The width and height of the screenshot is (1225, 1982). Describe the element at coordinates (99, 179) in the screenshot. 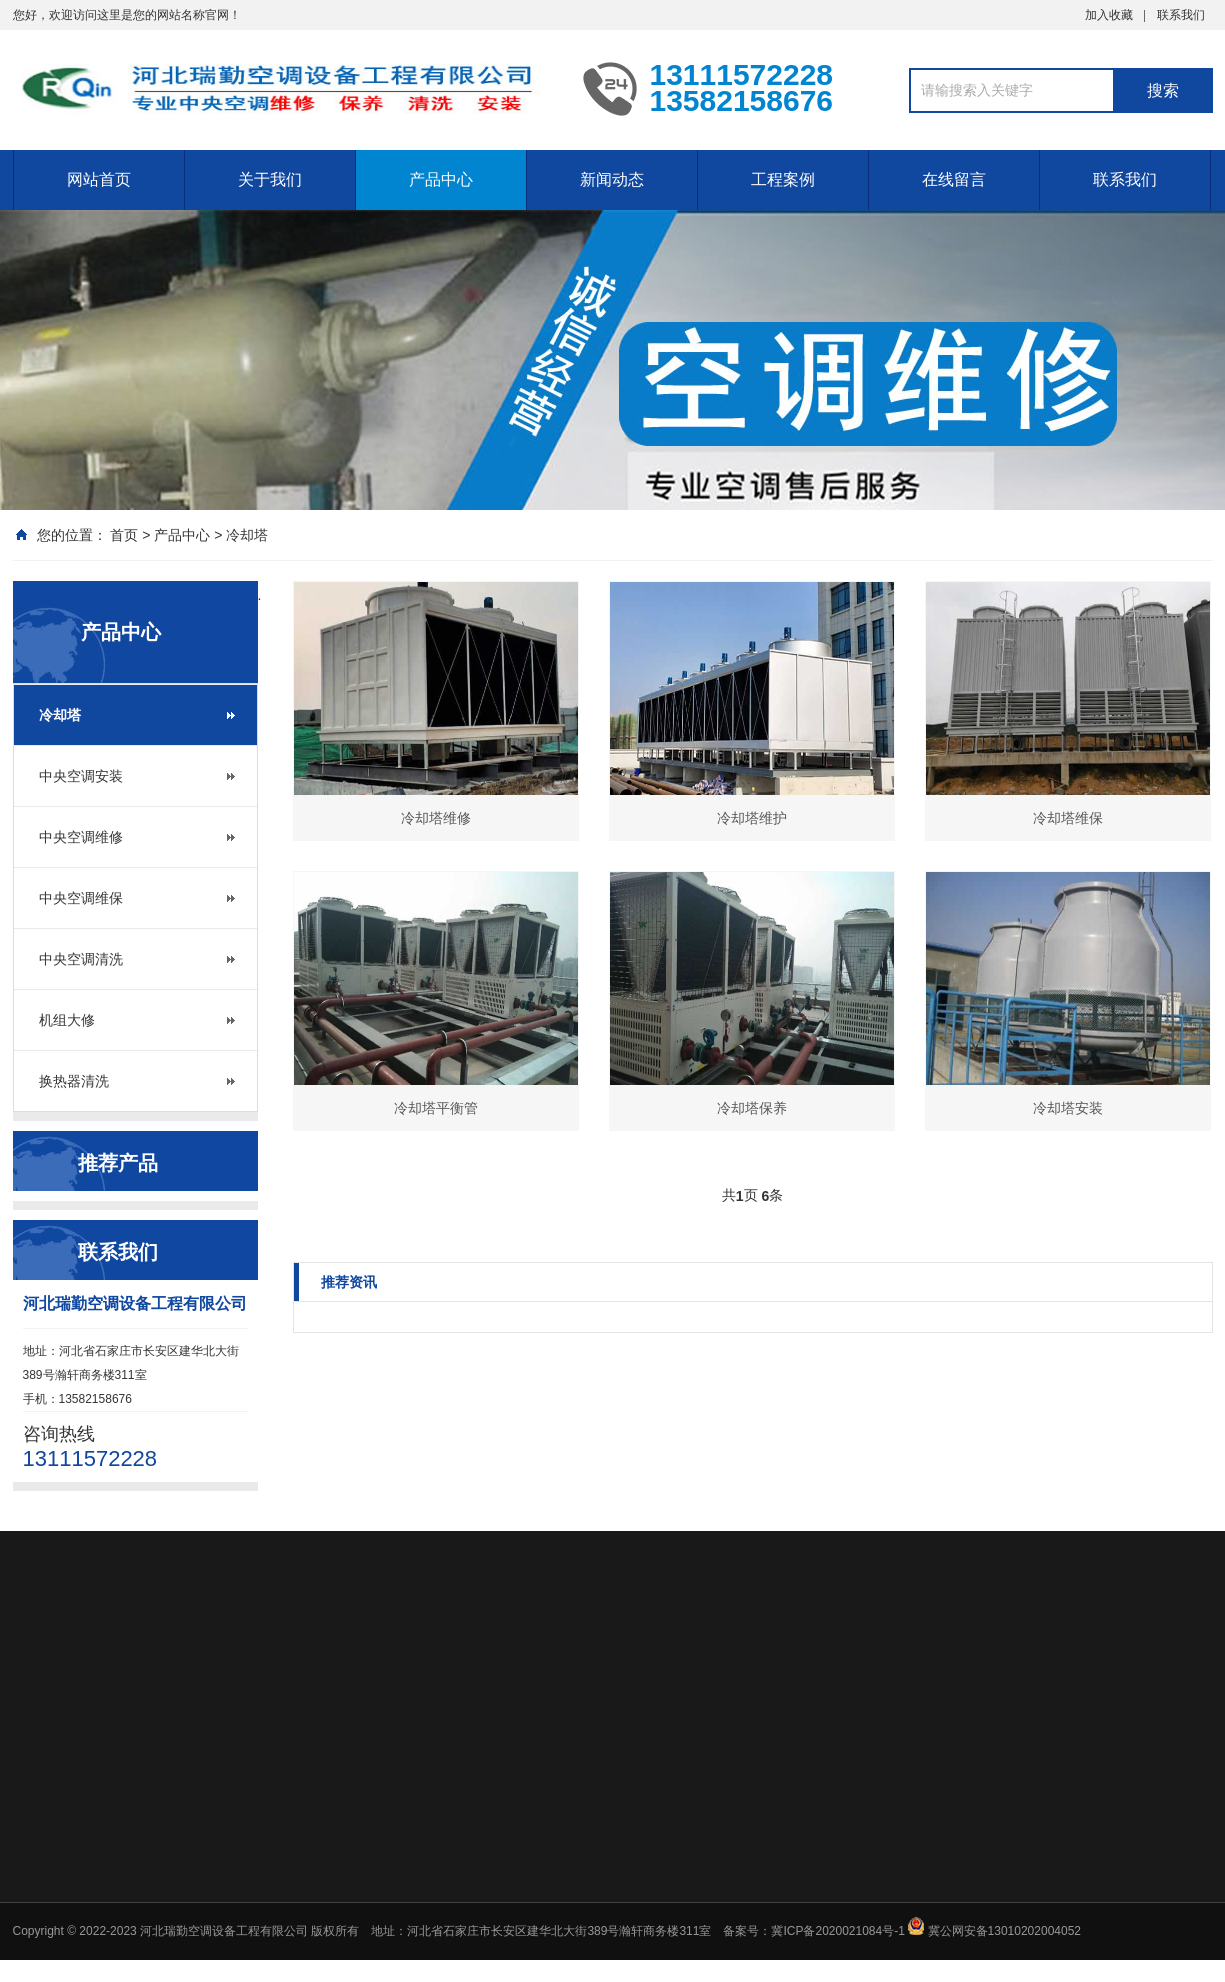

I see `网站首页` at that location.